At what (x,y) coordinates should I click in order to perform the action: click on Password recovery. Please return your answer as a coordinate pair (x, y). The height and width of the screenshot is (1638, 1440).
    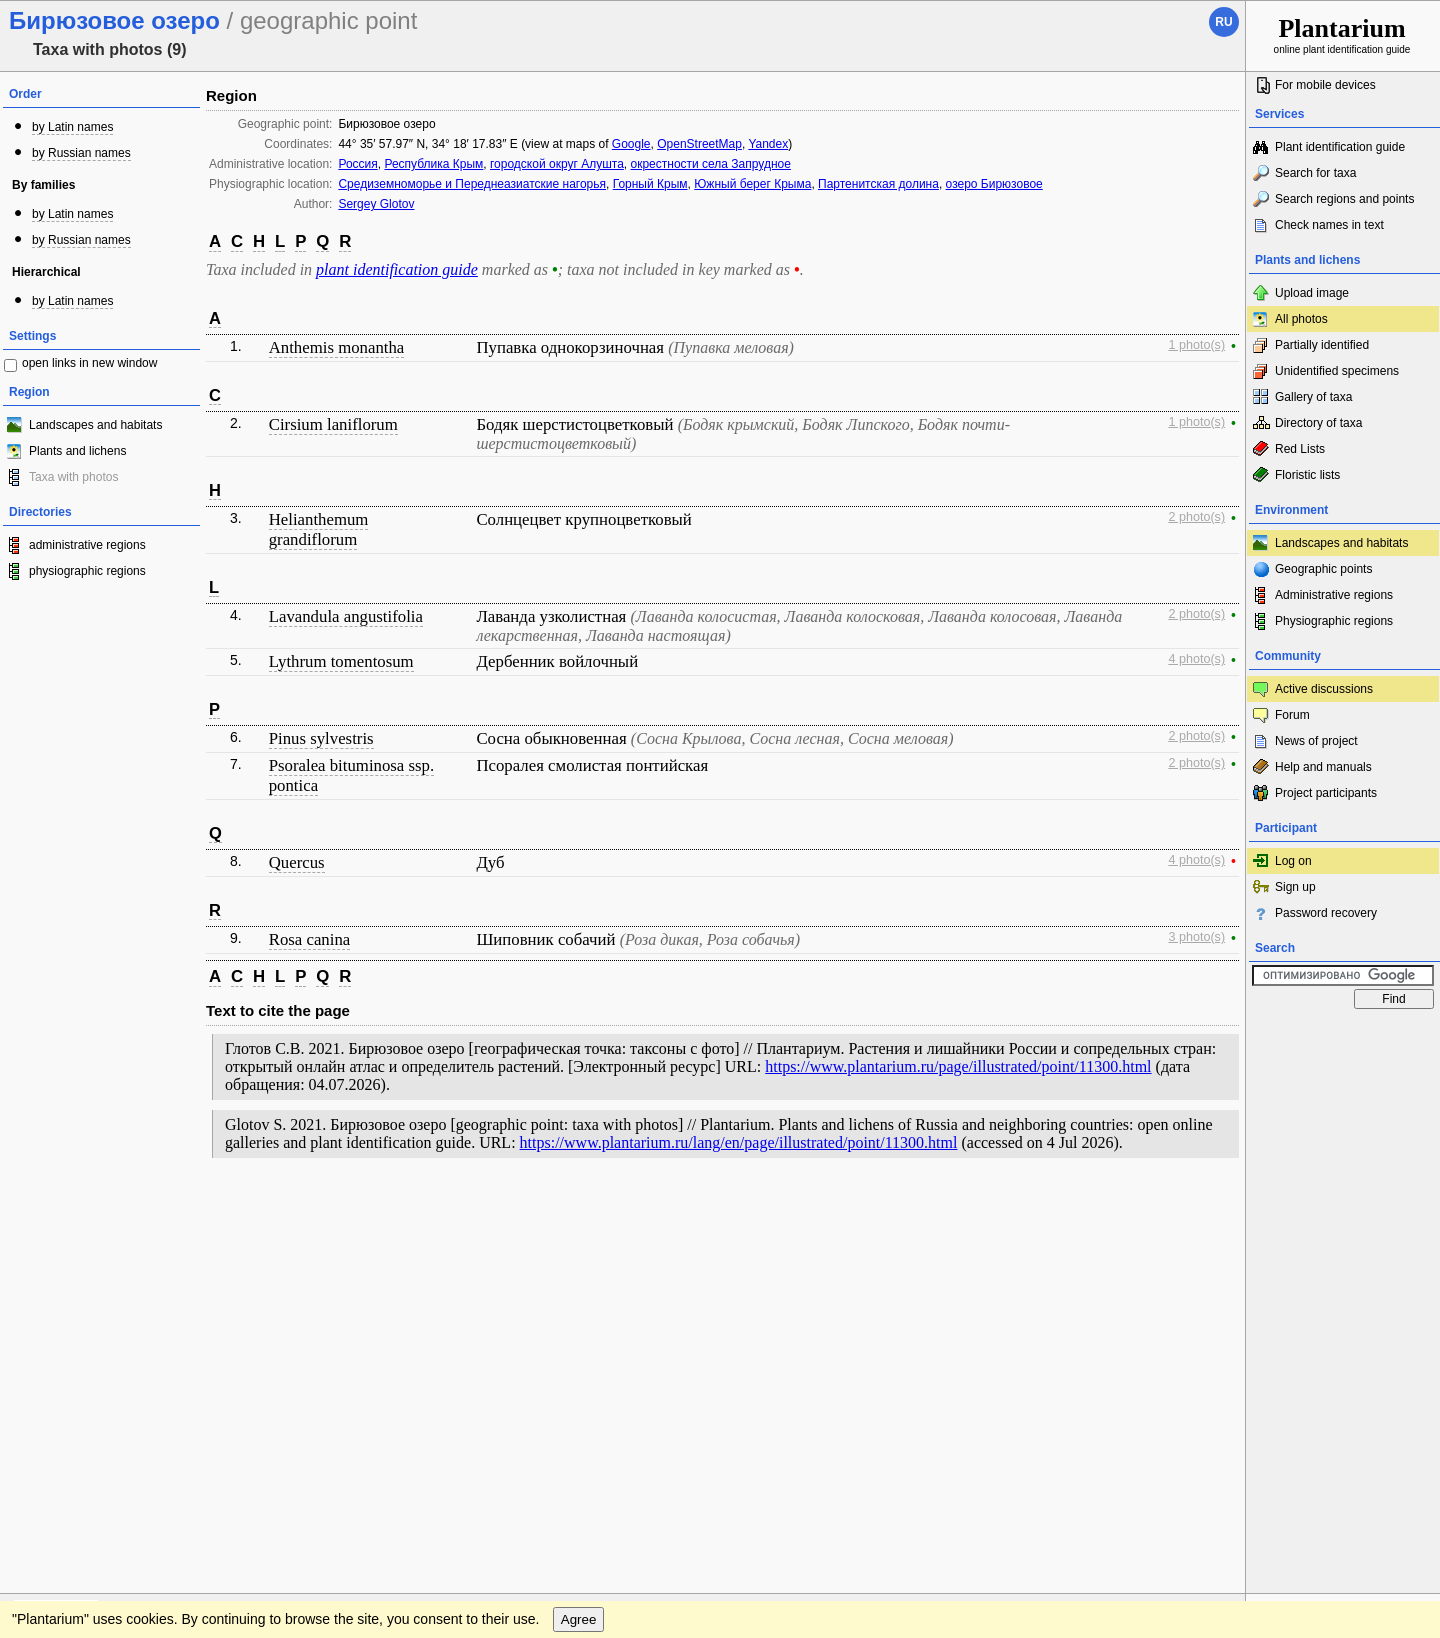
    Looking at the image, I should click on (1326, 913).